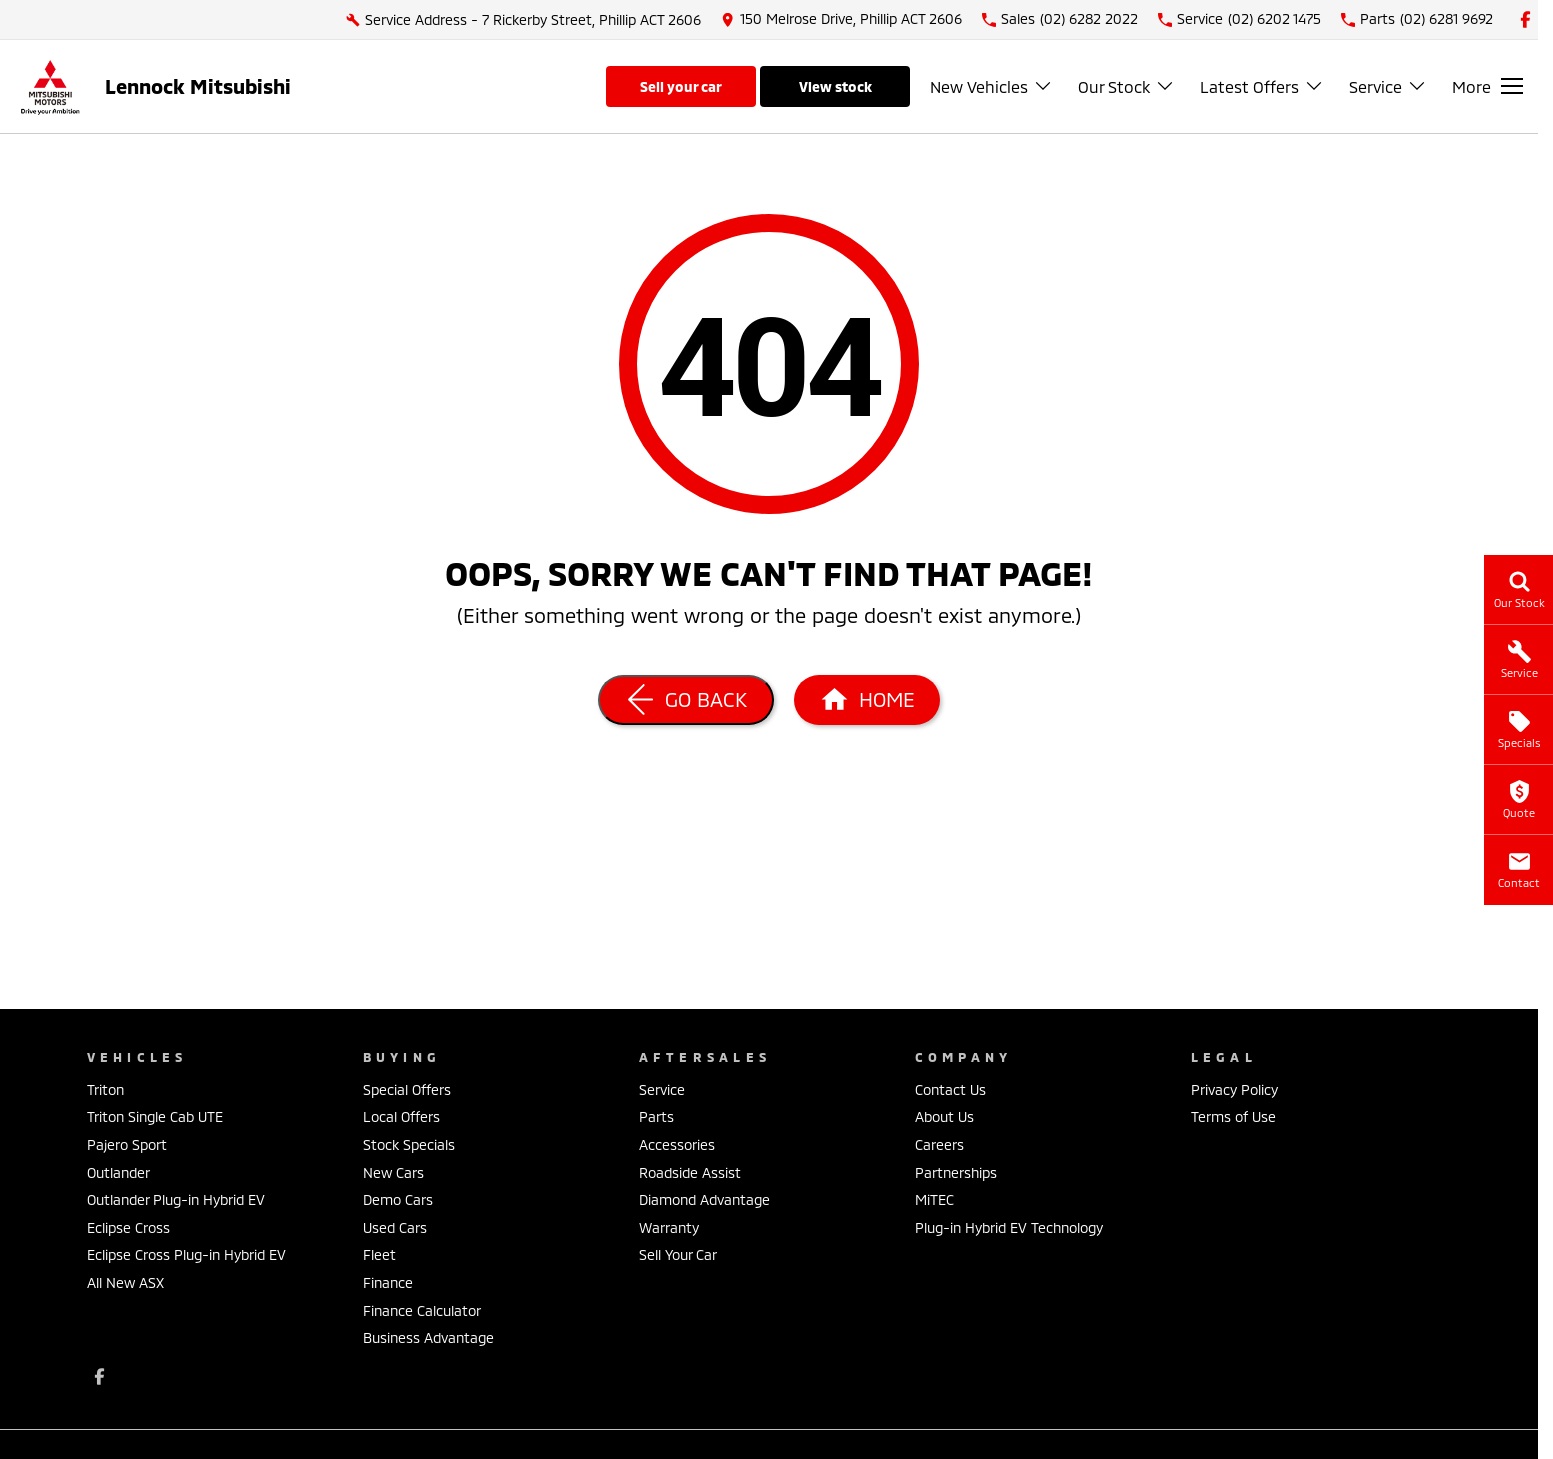 Image resolution: width=1553 pixels, height=1459 pixels. Describe the element at coordinates (1234, 1089) in the screenshot. I see `Privacy Policy` at that location.